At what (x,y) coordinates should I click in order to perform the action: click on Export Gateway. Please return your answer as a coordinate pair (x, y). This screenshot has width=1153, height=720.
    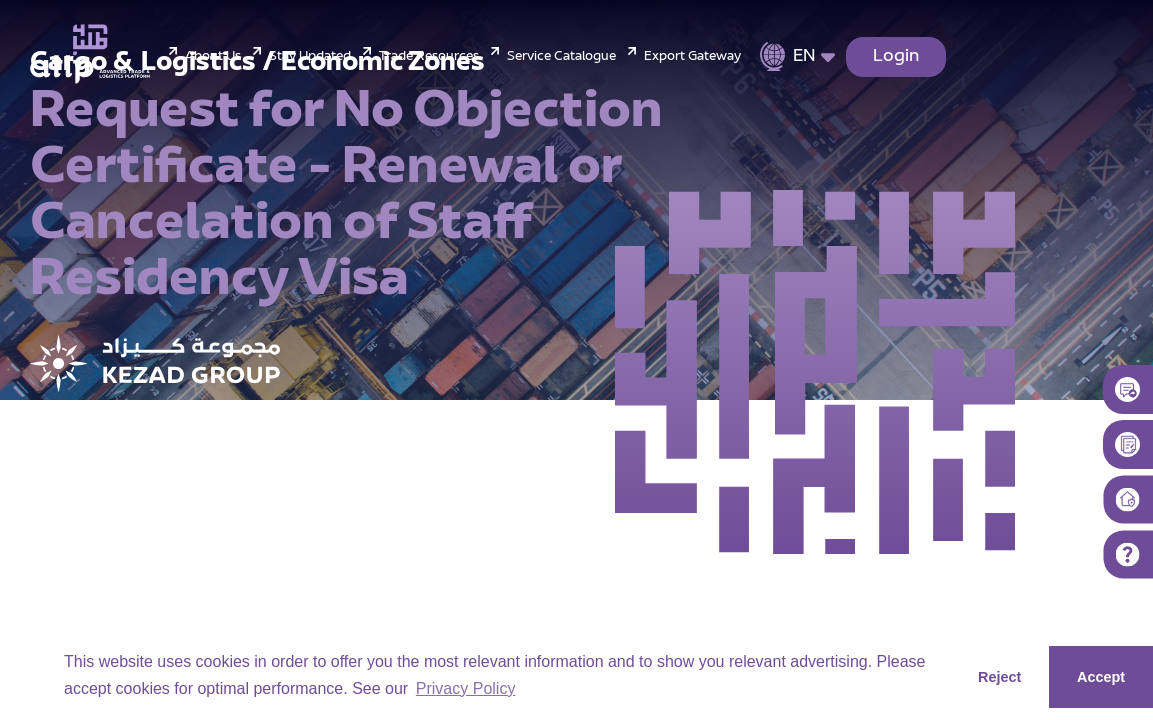
    Looking at the image, I should click on (692, 57).